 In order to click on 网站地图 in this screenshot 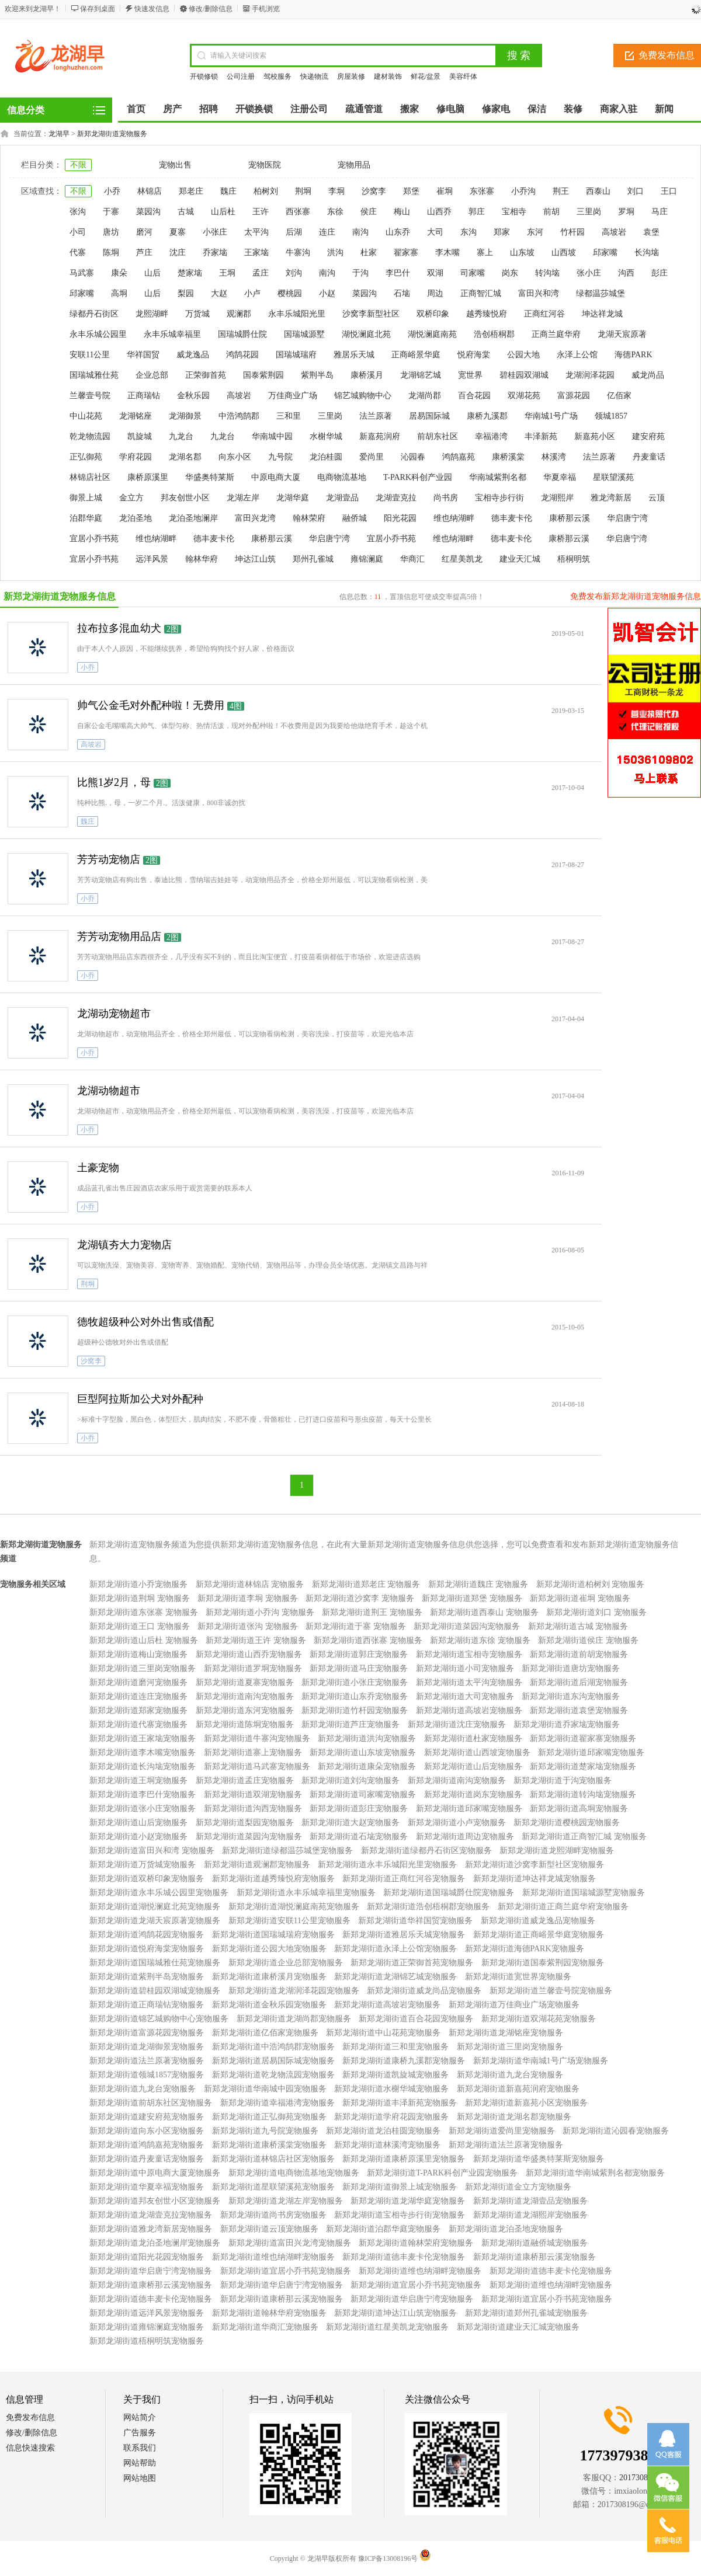, I will do `click(139, 2478)`.